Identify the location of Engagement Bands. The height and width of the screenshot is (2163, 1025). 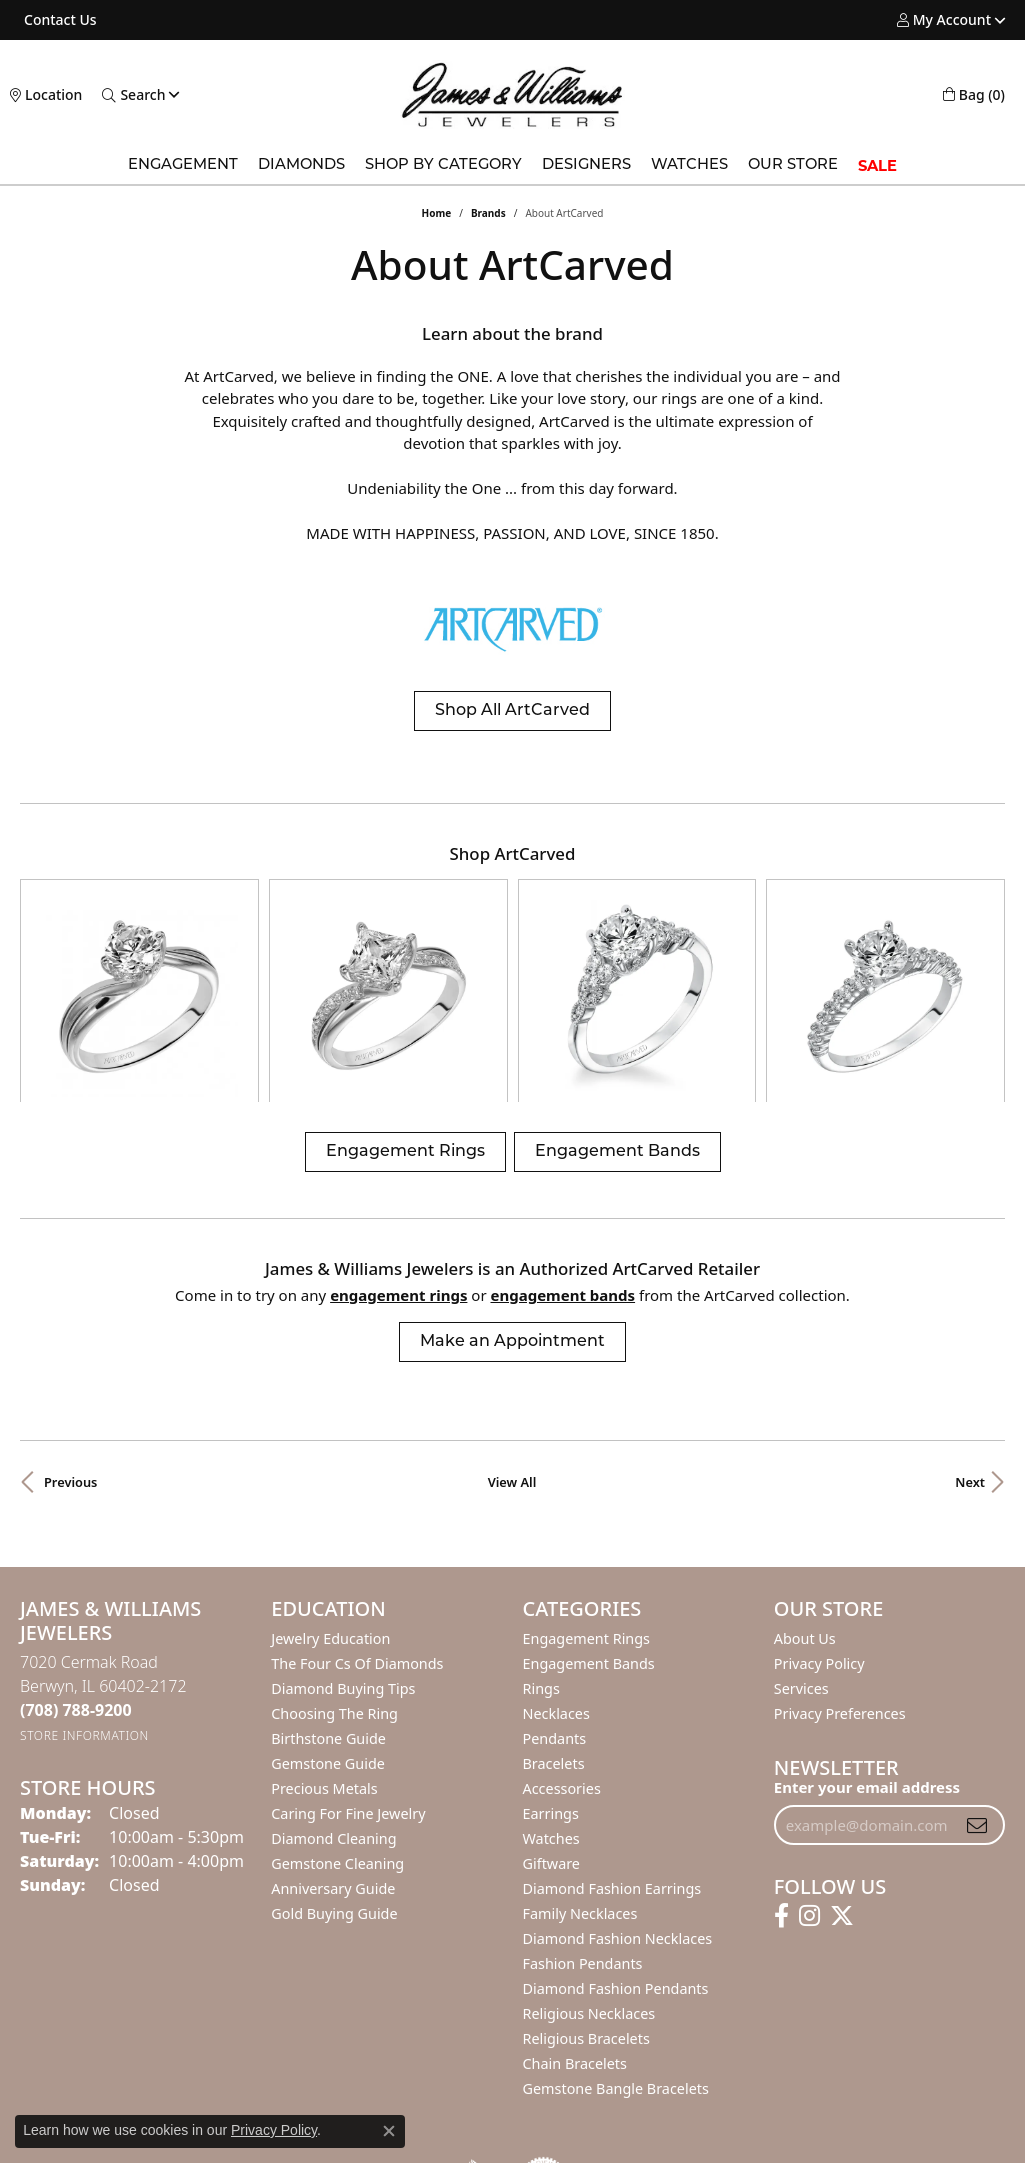
(617, 1017).